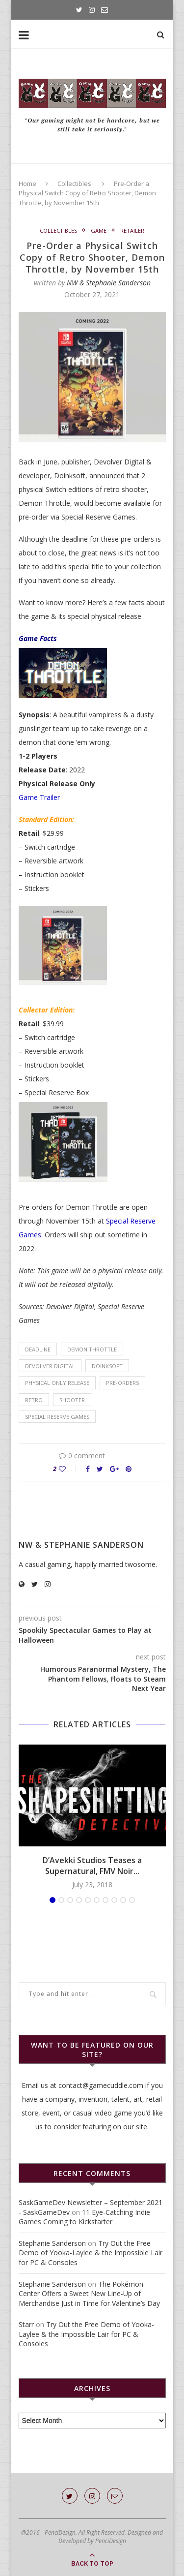  What do you see at coordinates (107, 1366) in the screenshot?
I see `Doinksoft` at bounding box center [107, 1366].